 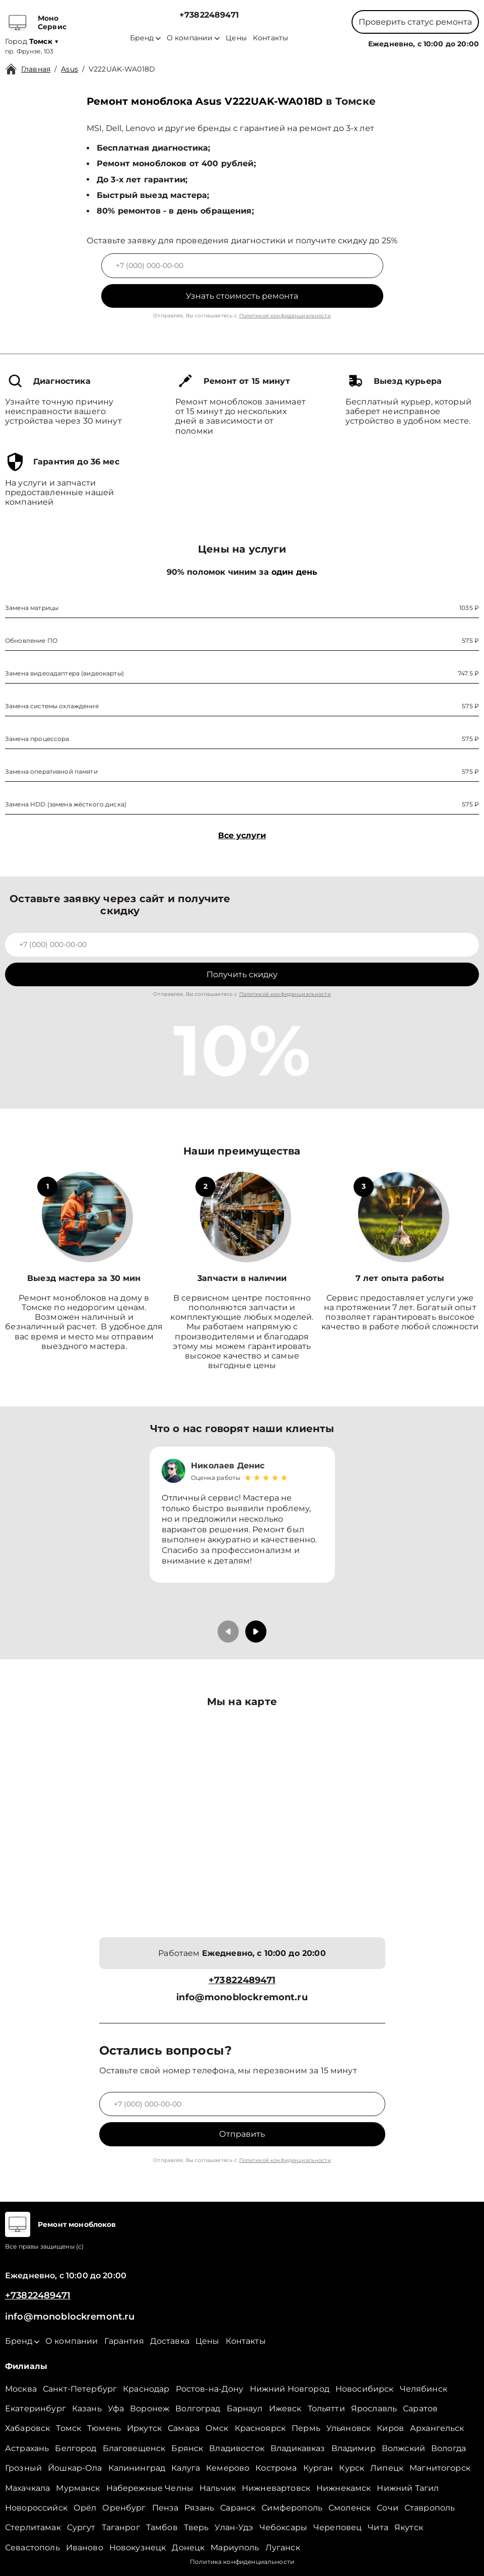 I want to click on Махачкала, so click(x=27, y=2488).